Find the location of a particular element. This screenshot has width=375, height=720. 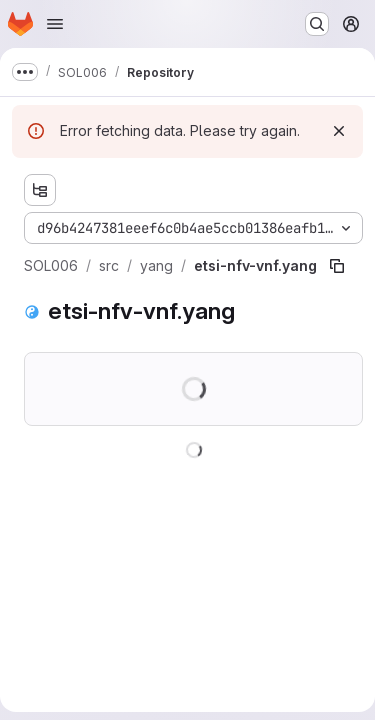

[Dismiss] is located at coordinates (339, 131).